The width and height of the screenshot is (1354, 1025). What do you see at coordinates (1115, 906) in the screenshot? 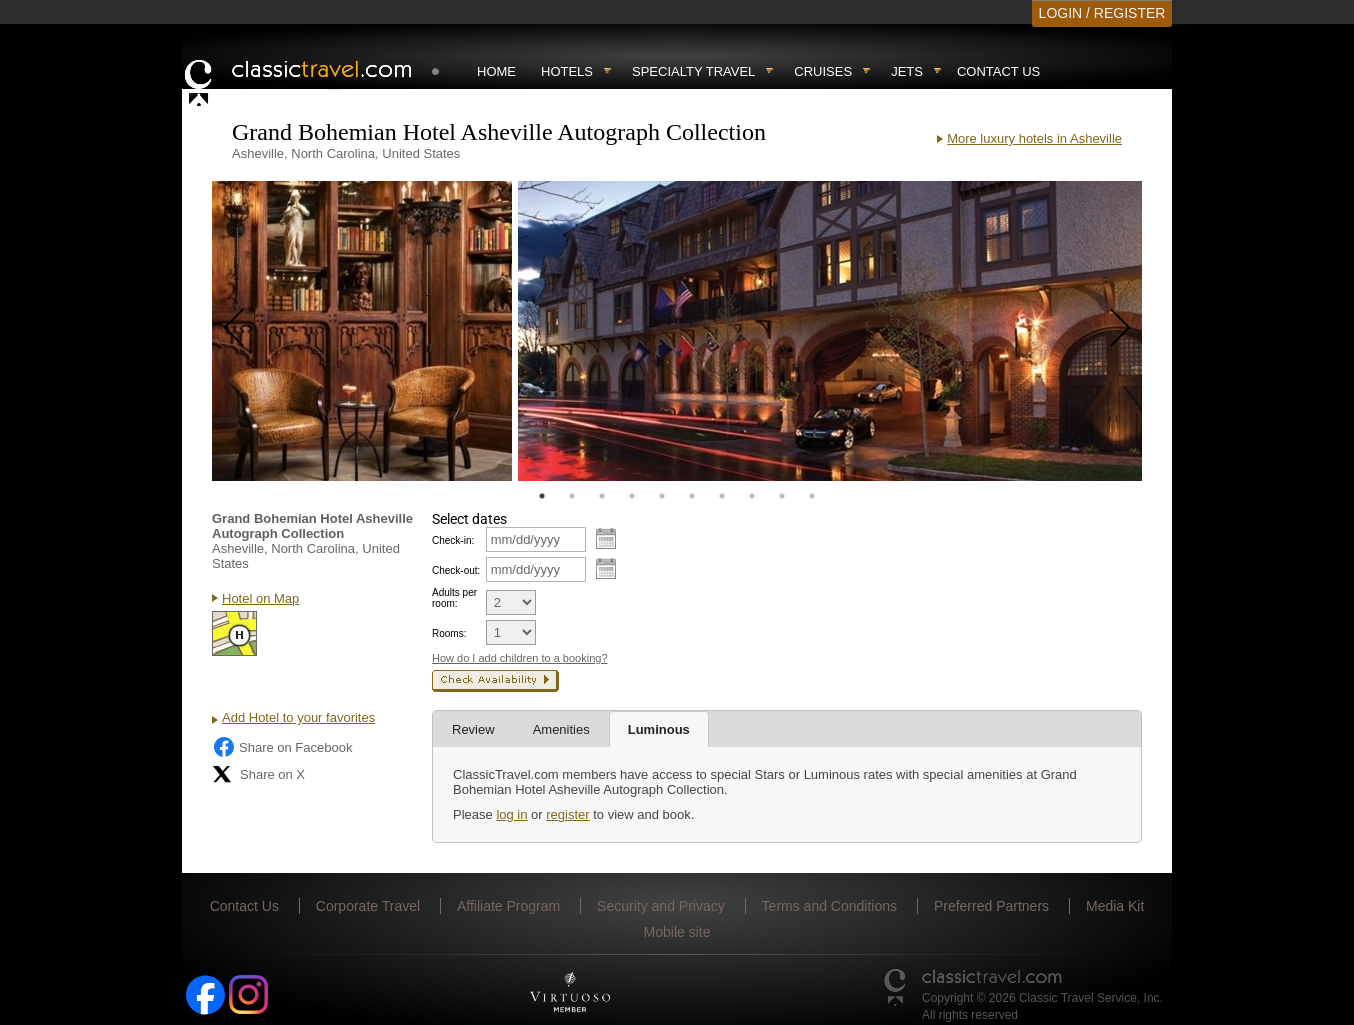
I see `Media Kit` at bounding box center [1115, 906].